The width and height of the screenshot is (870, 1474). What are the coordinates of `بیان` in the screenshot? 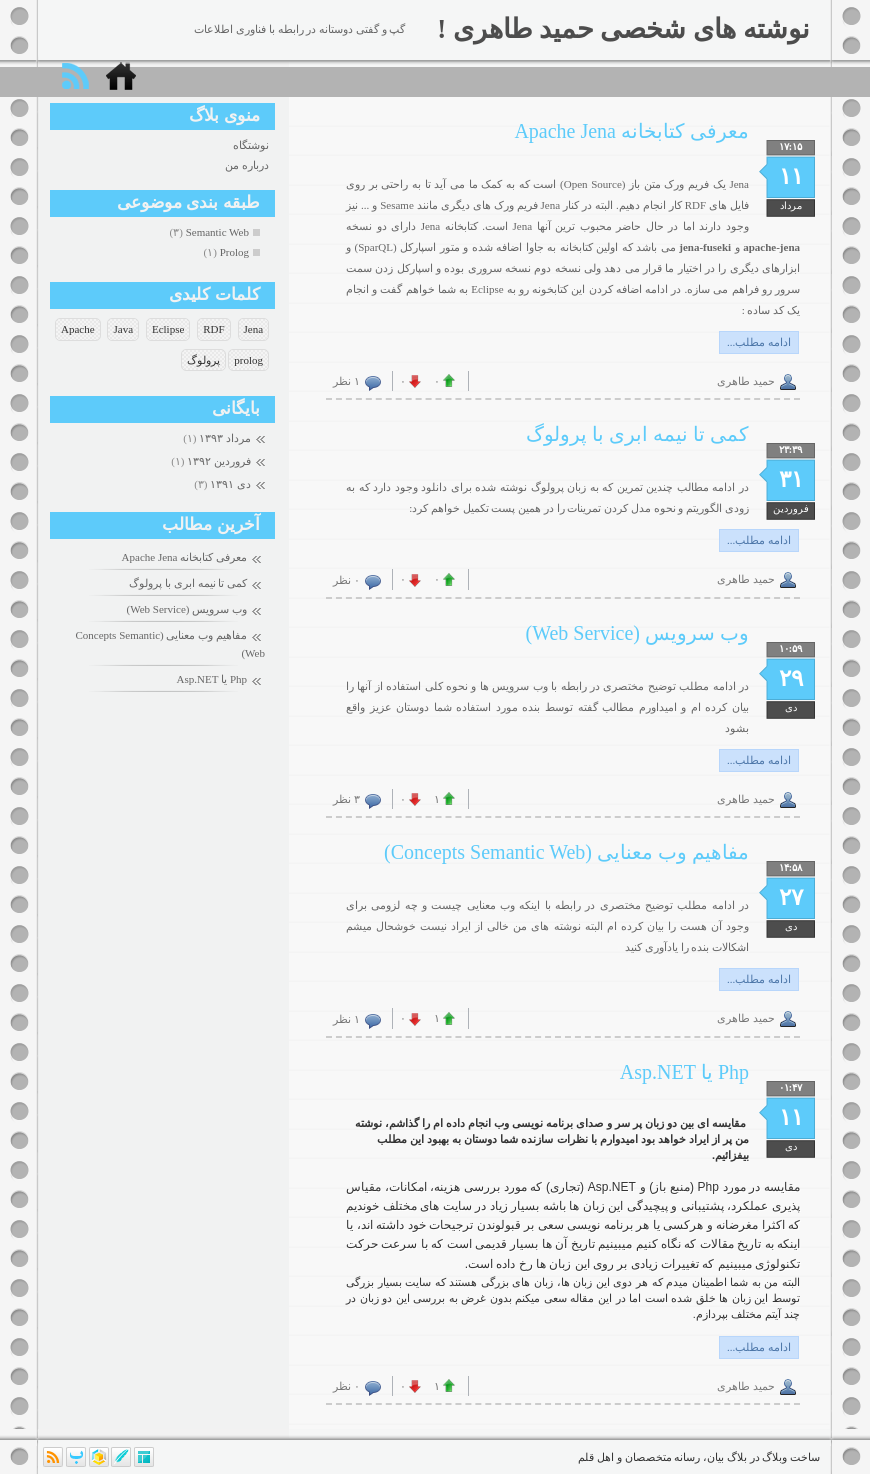 It's located at (715, 1457).